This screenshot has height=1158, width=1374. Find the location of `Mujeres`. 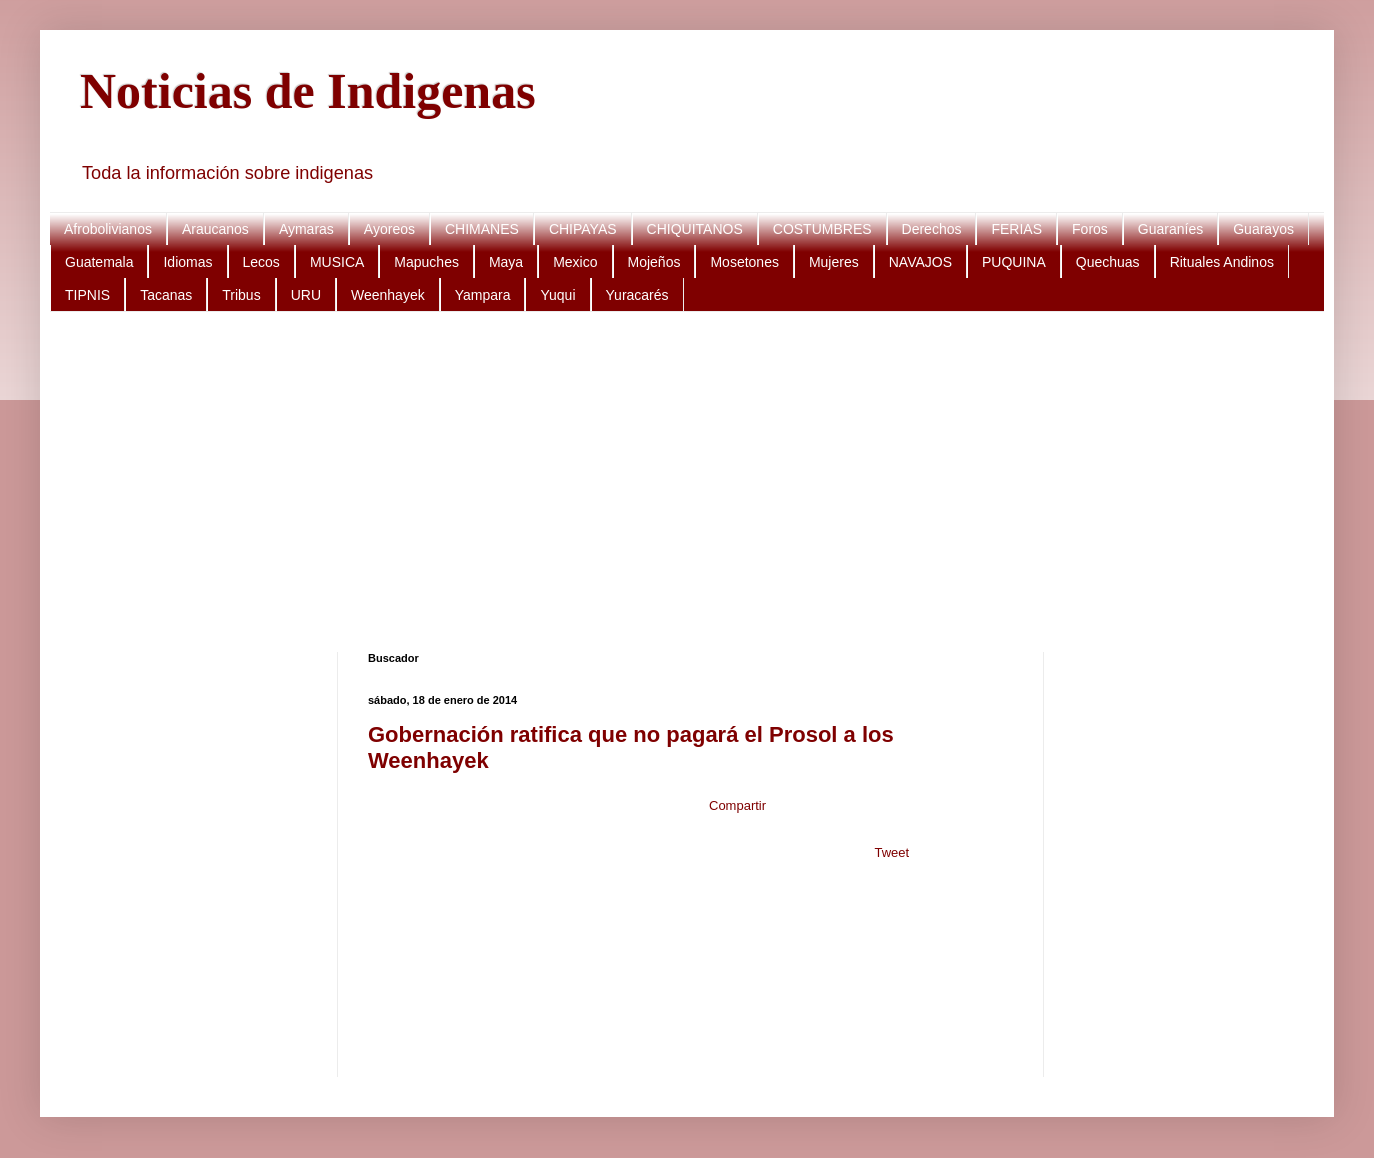

Mujeres is located at coordinates (834, 262).